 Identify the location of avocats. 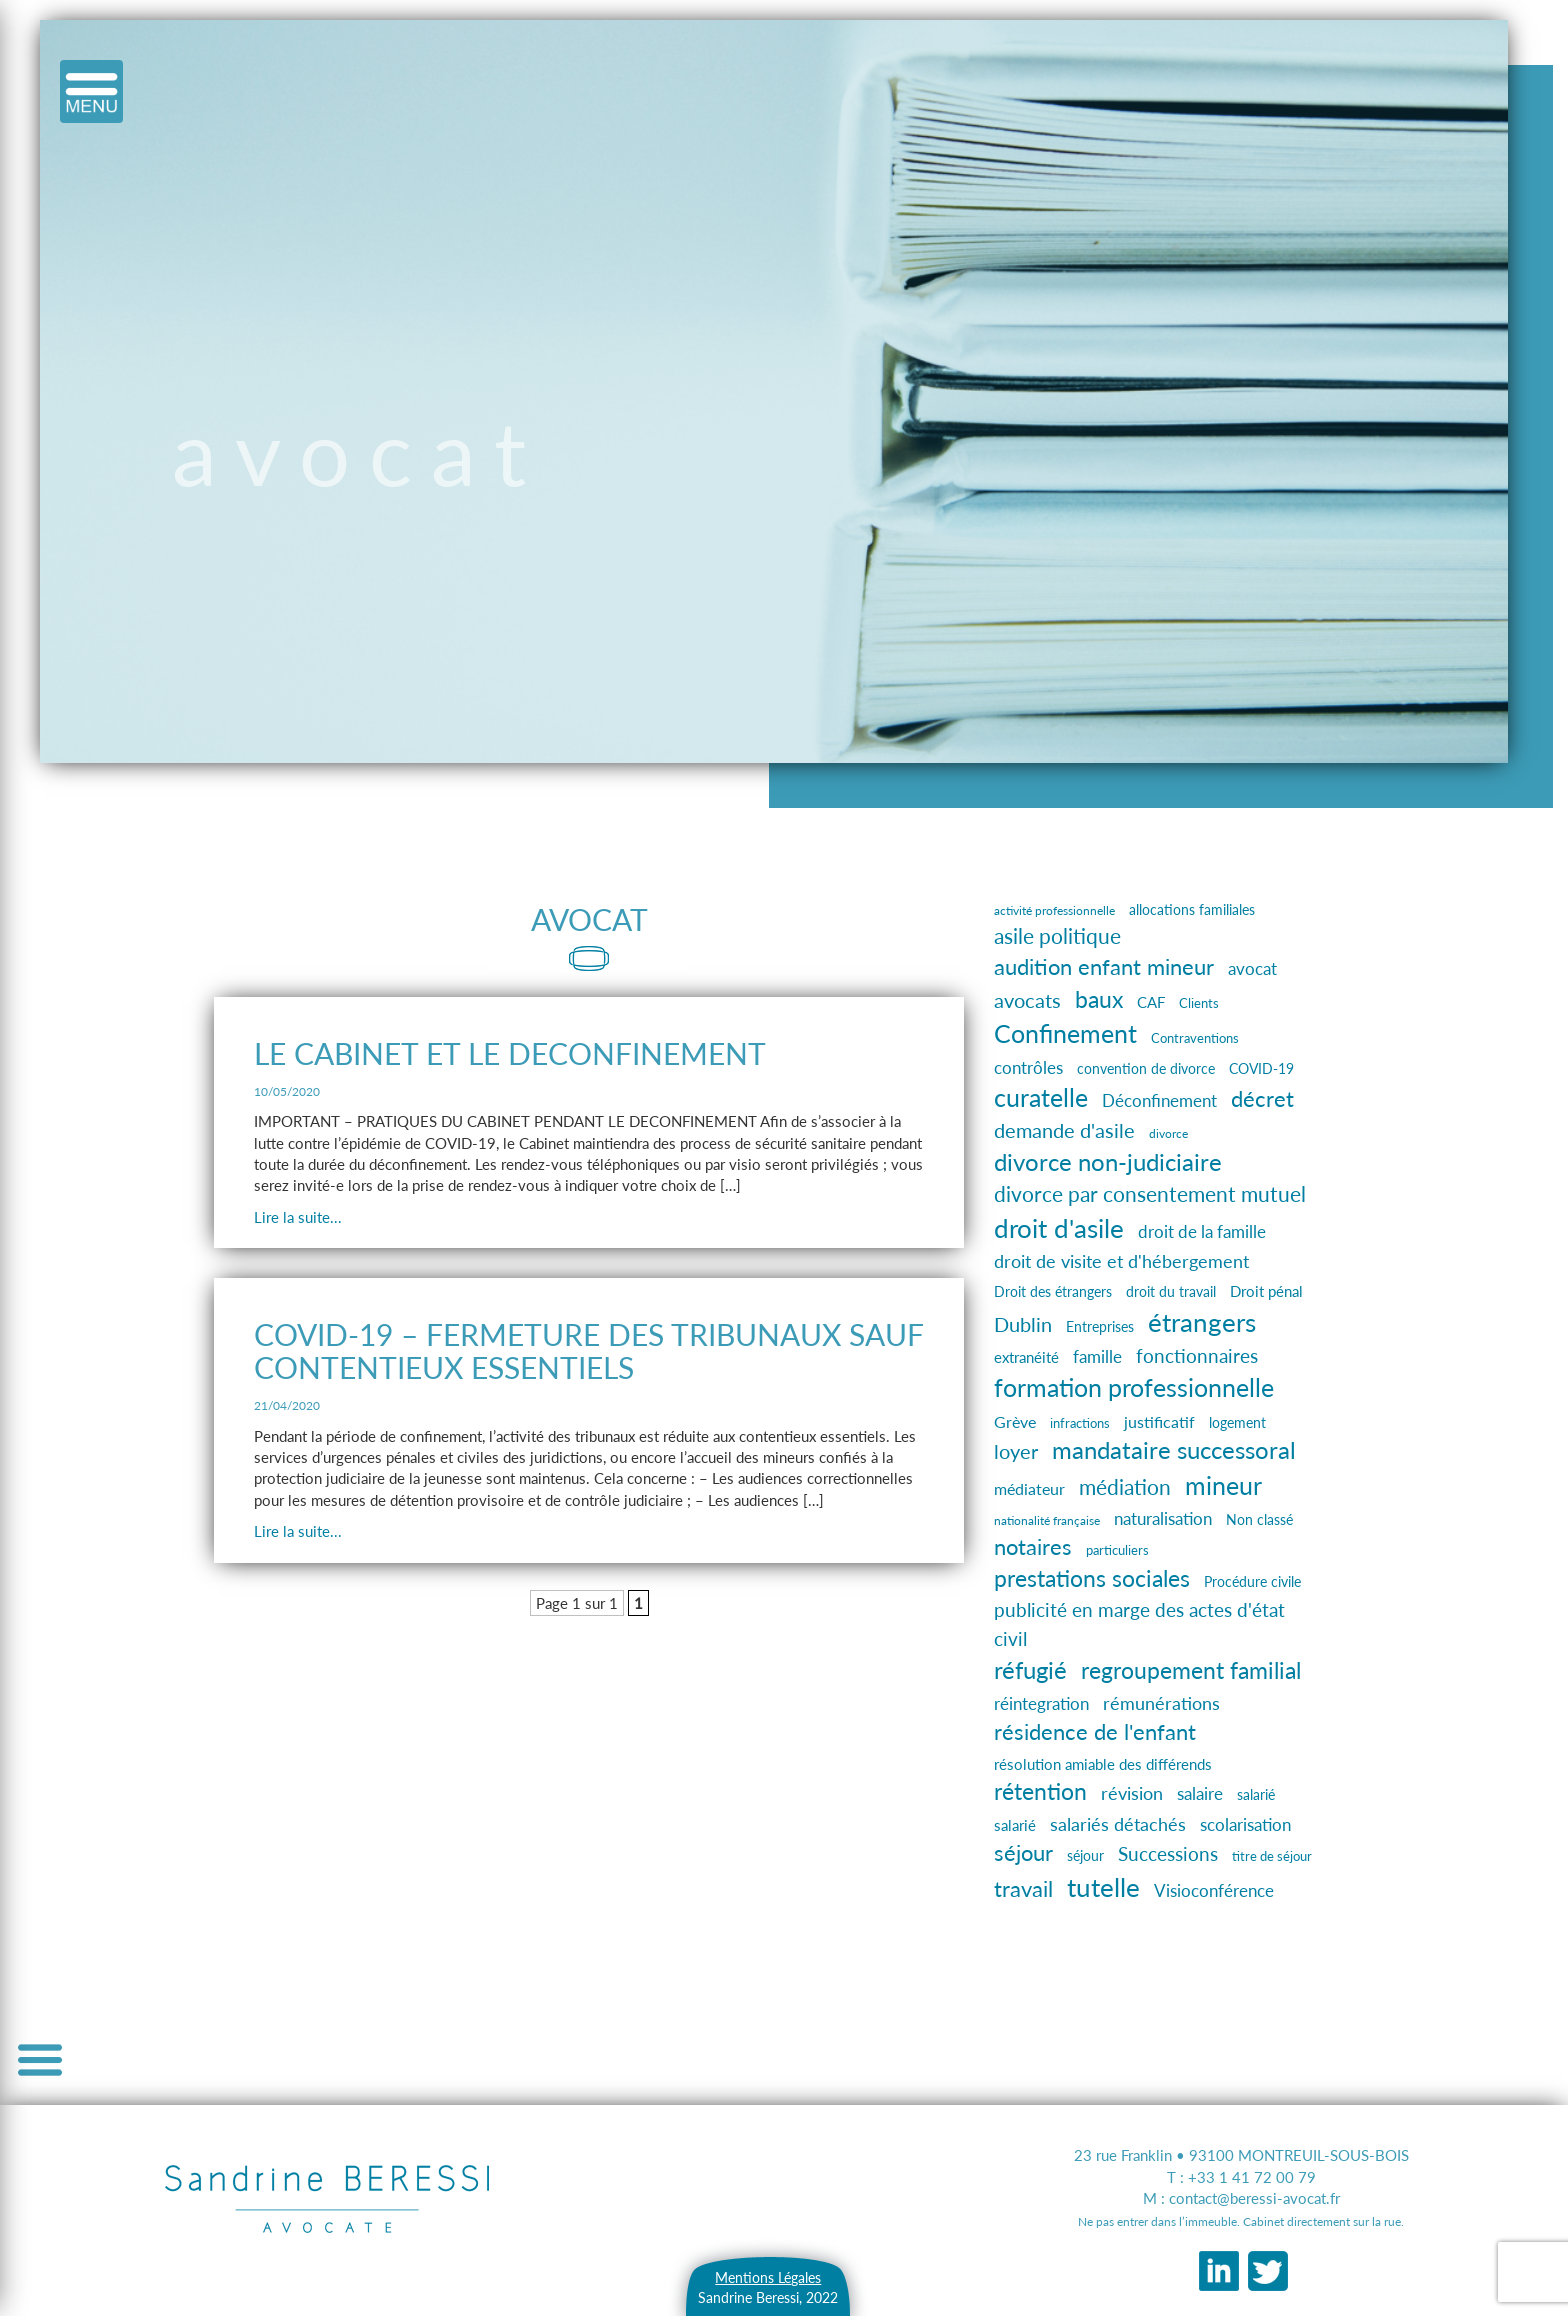
(1027, 1000).